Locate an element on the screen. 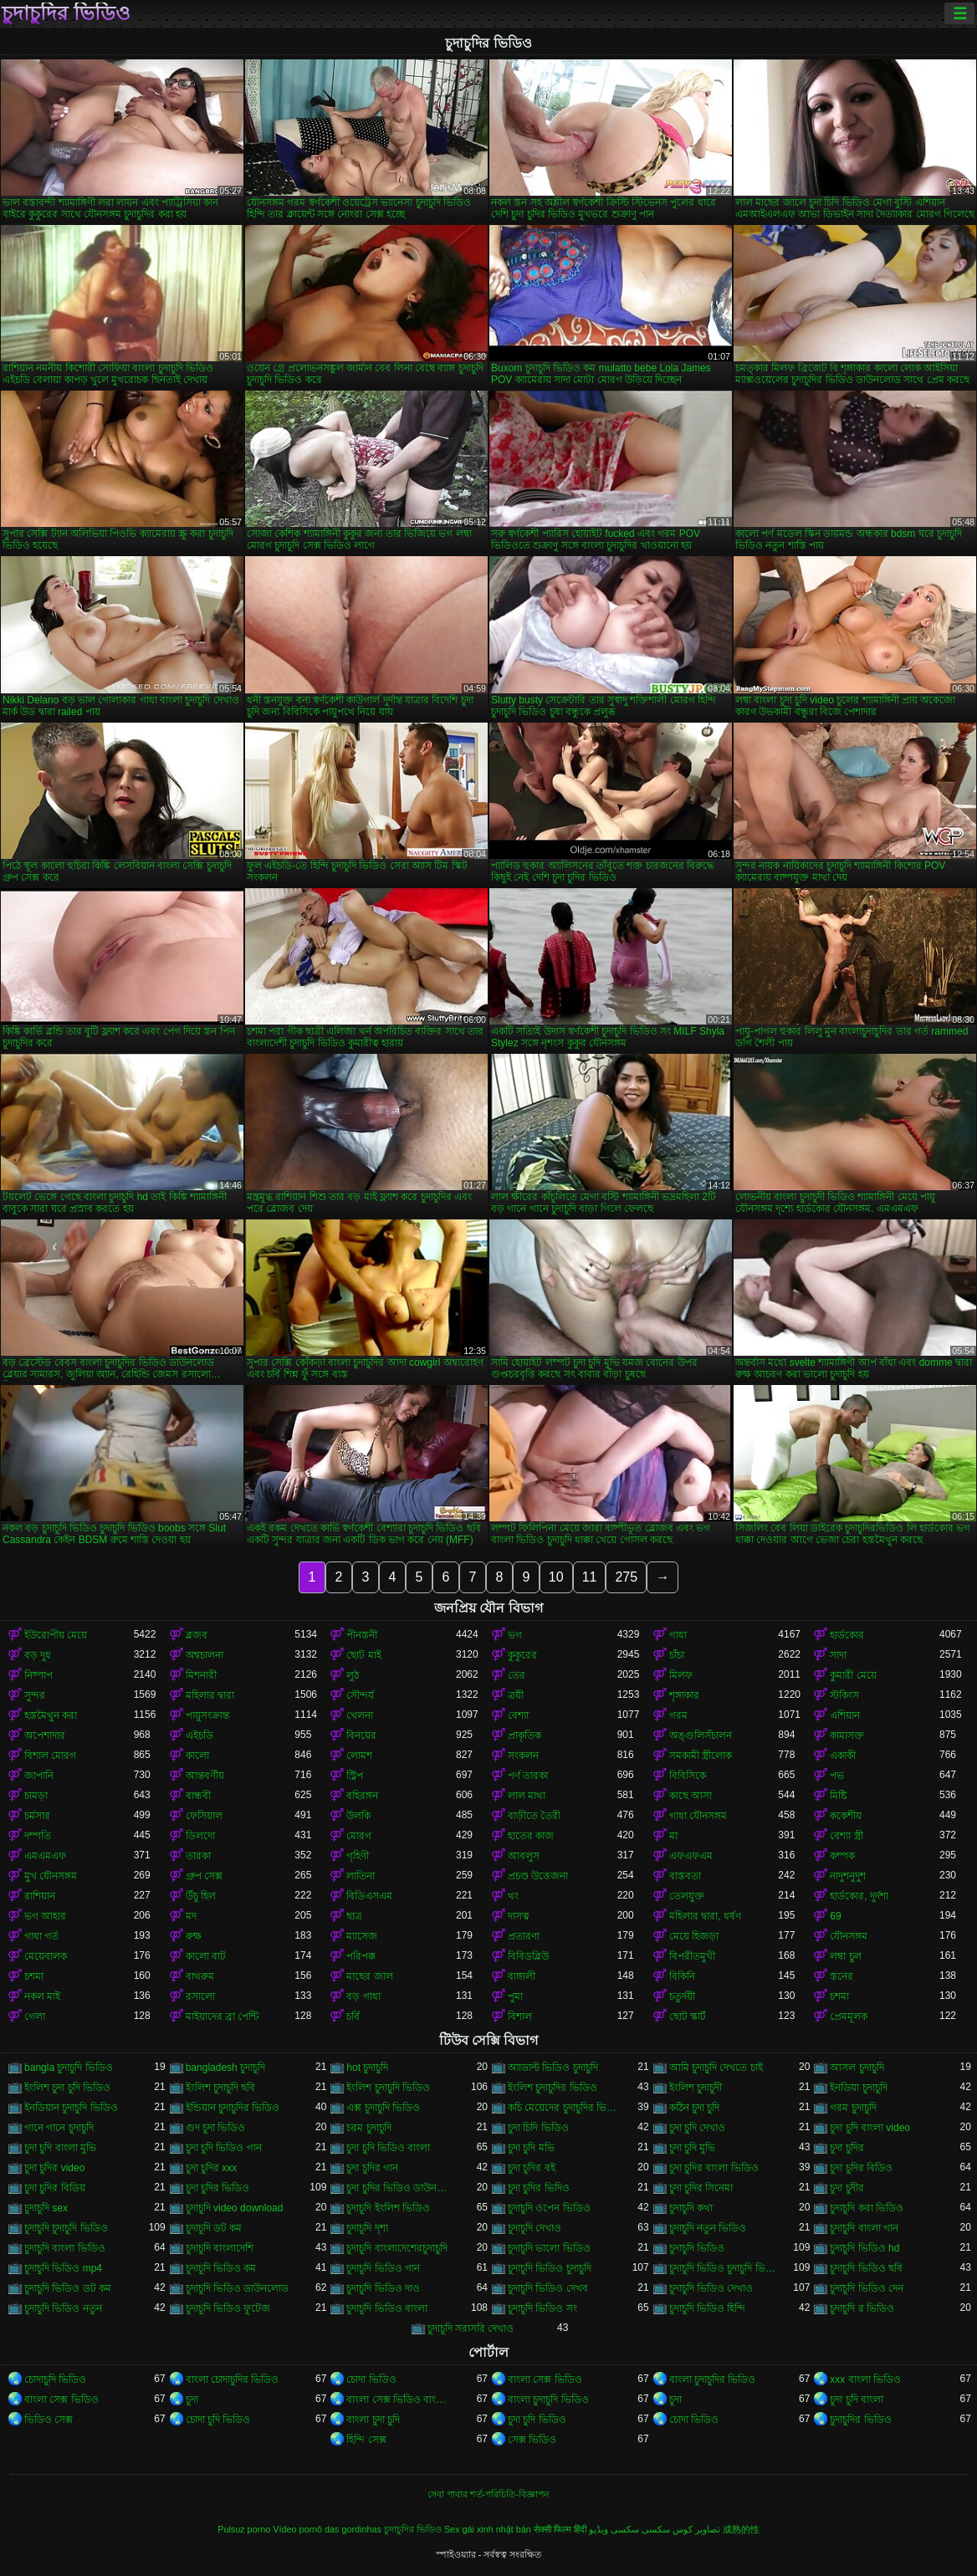 Image resolution: width=977 pixels, height=2576 pixels. পরিপক্ক is located at coordinates (361, 1956).